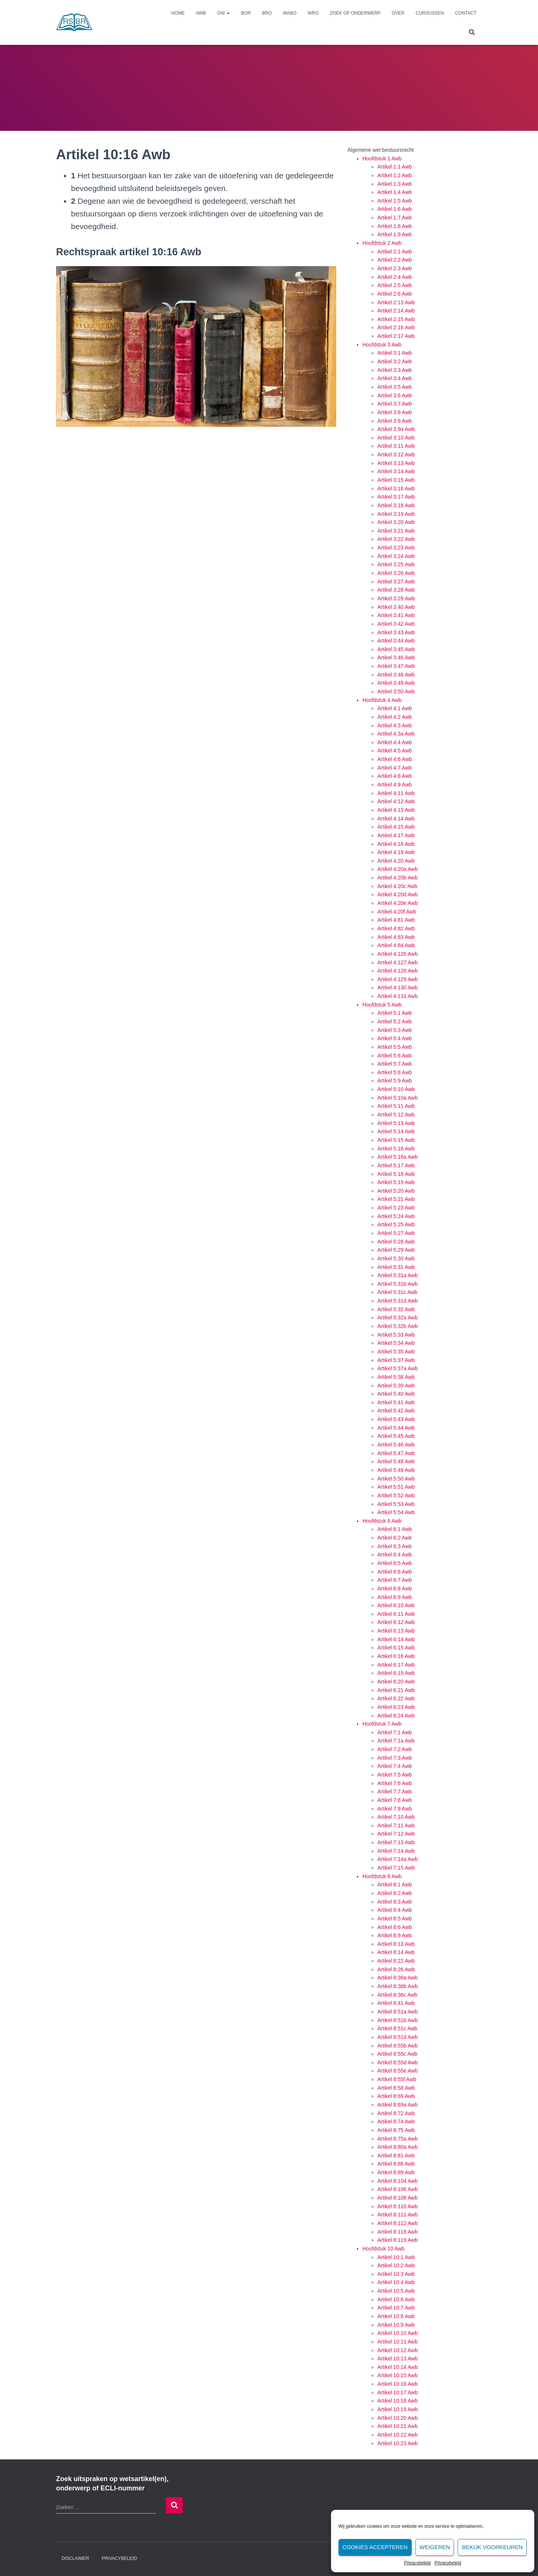  I want to click on Artikel 1:6 Awb, so click(394, 209).